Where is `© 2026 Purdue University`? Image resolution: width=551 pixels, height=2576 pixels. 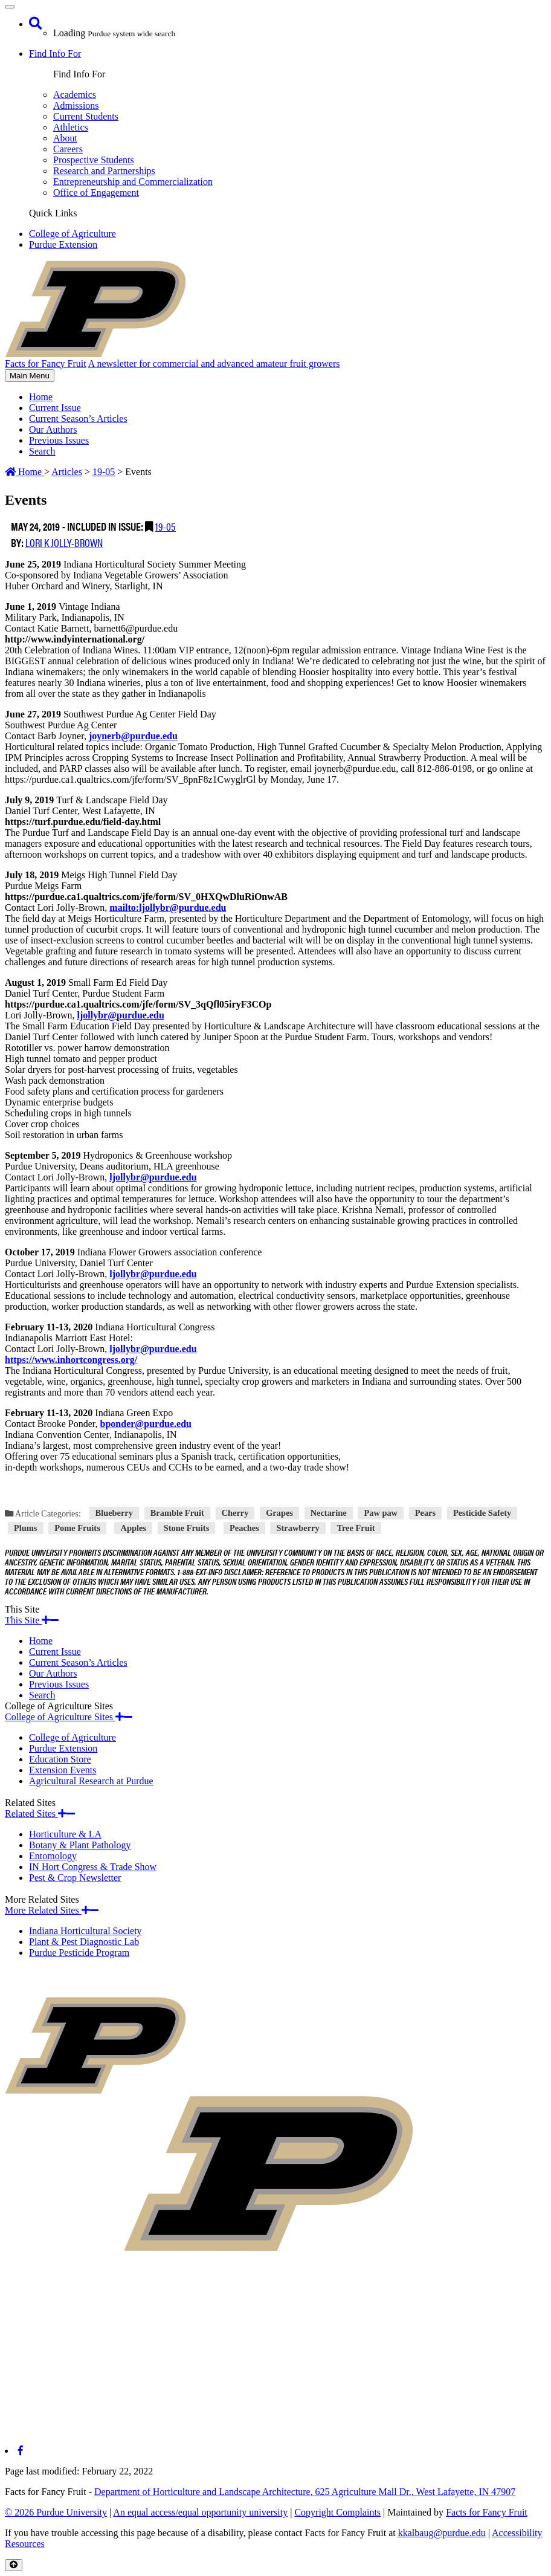
© 2026 Purdue University is located at coordinates (56, 2512).